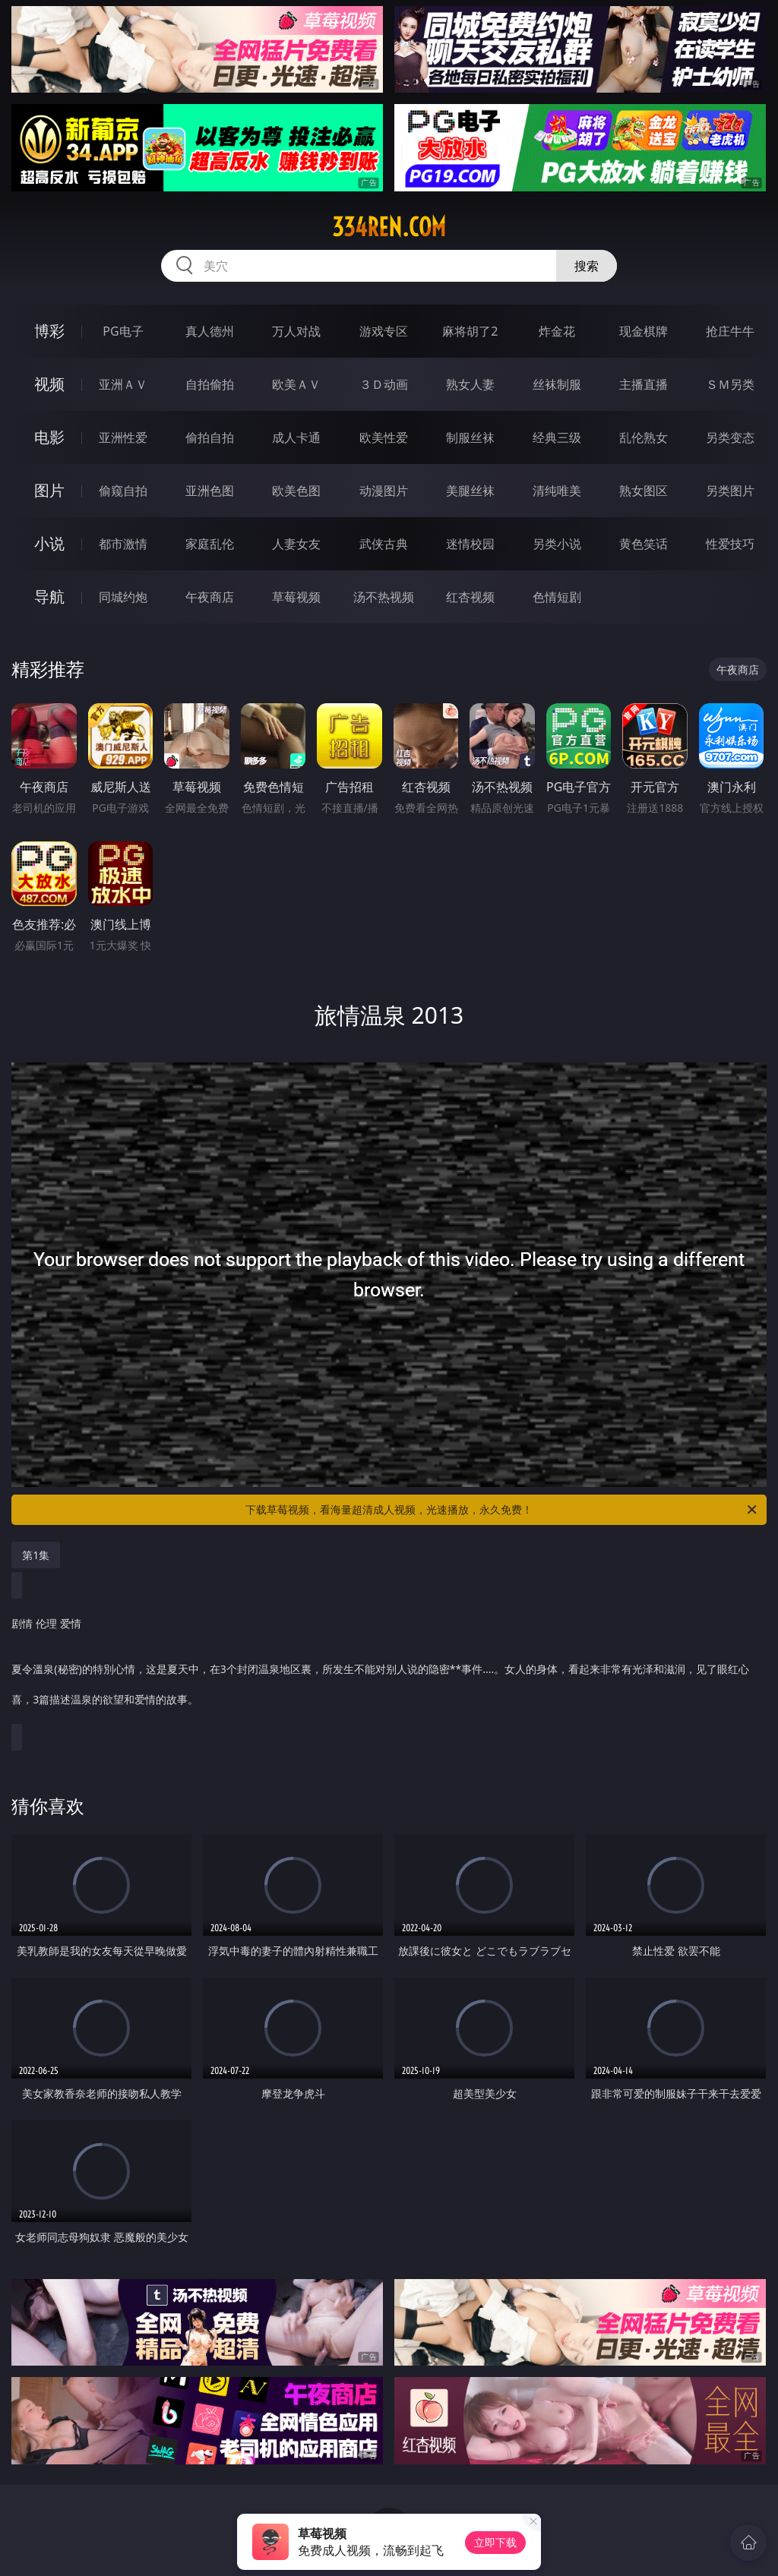 This screenshot has width=778, height=2576. I want to click on 红杏视频, so click(470, 597).